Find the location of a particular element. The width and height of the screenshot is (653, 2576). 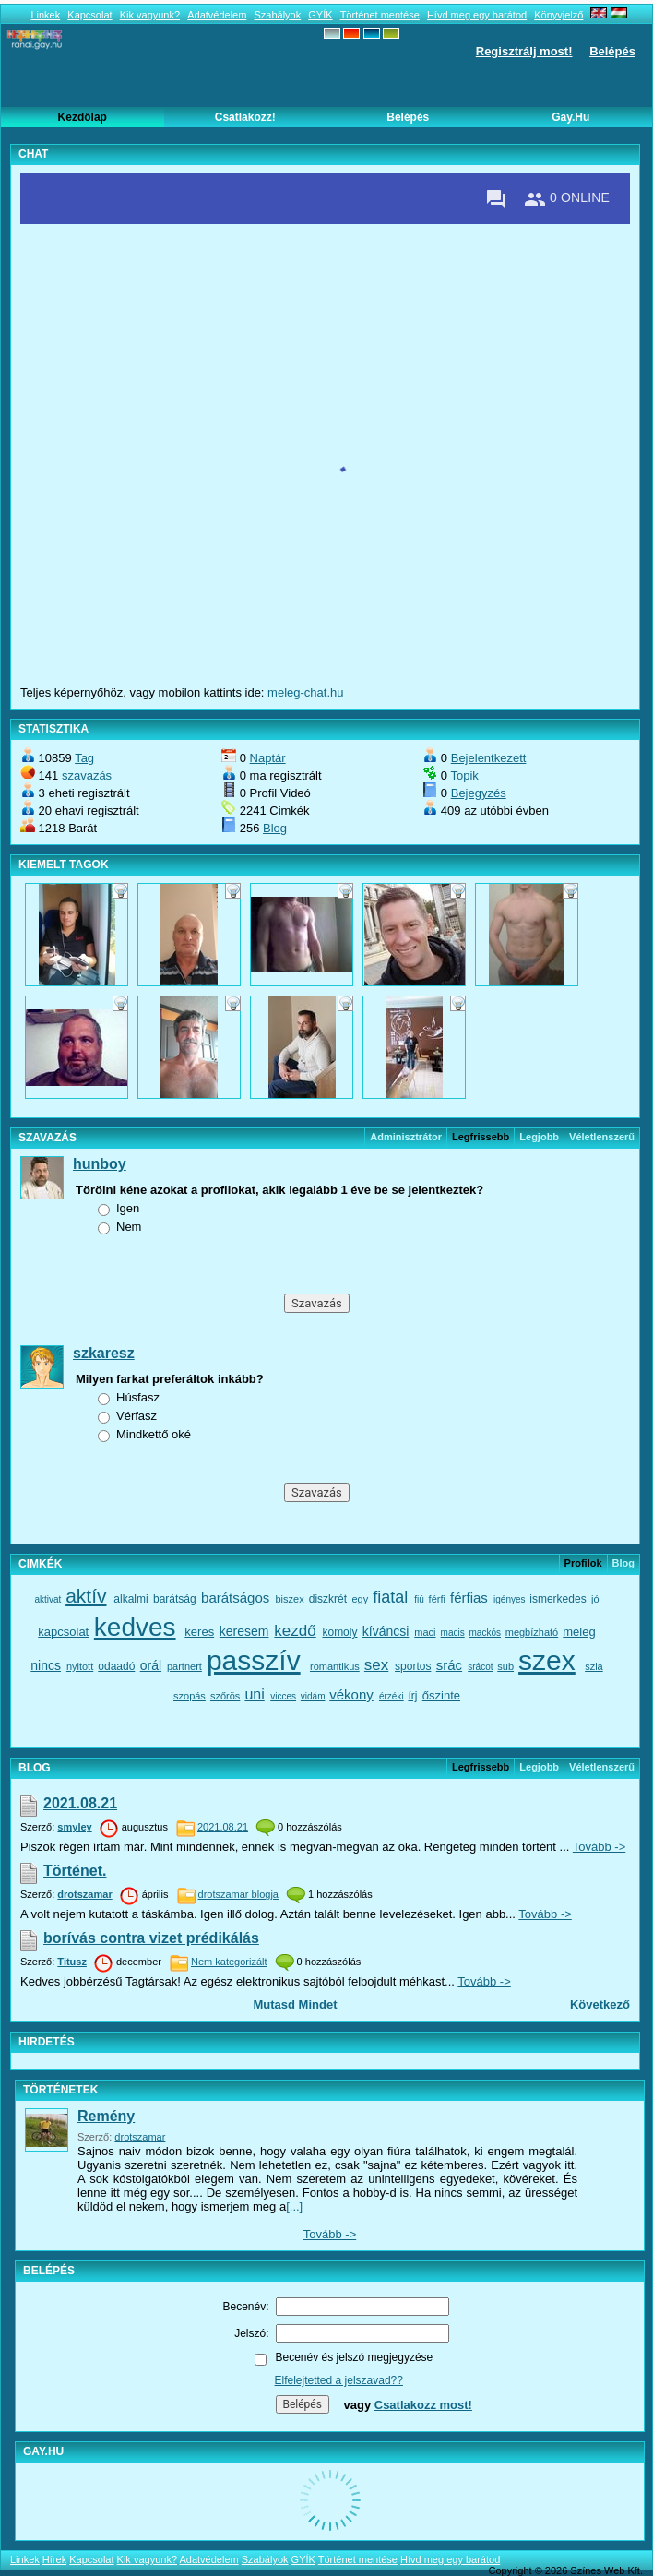

szőrös is located at coordinates (225, 1695).